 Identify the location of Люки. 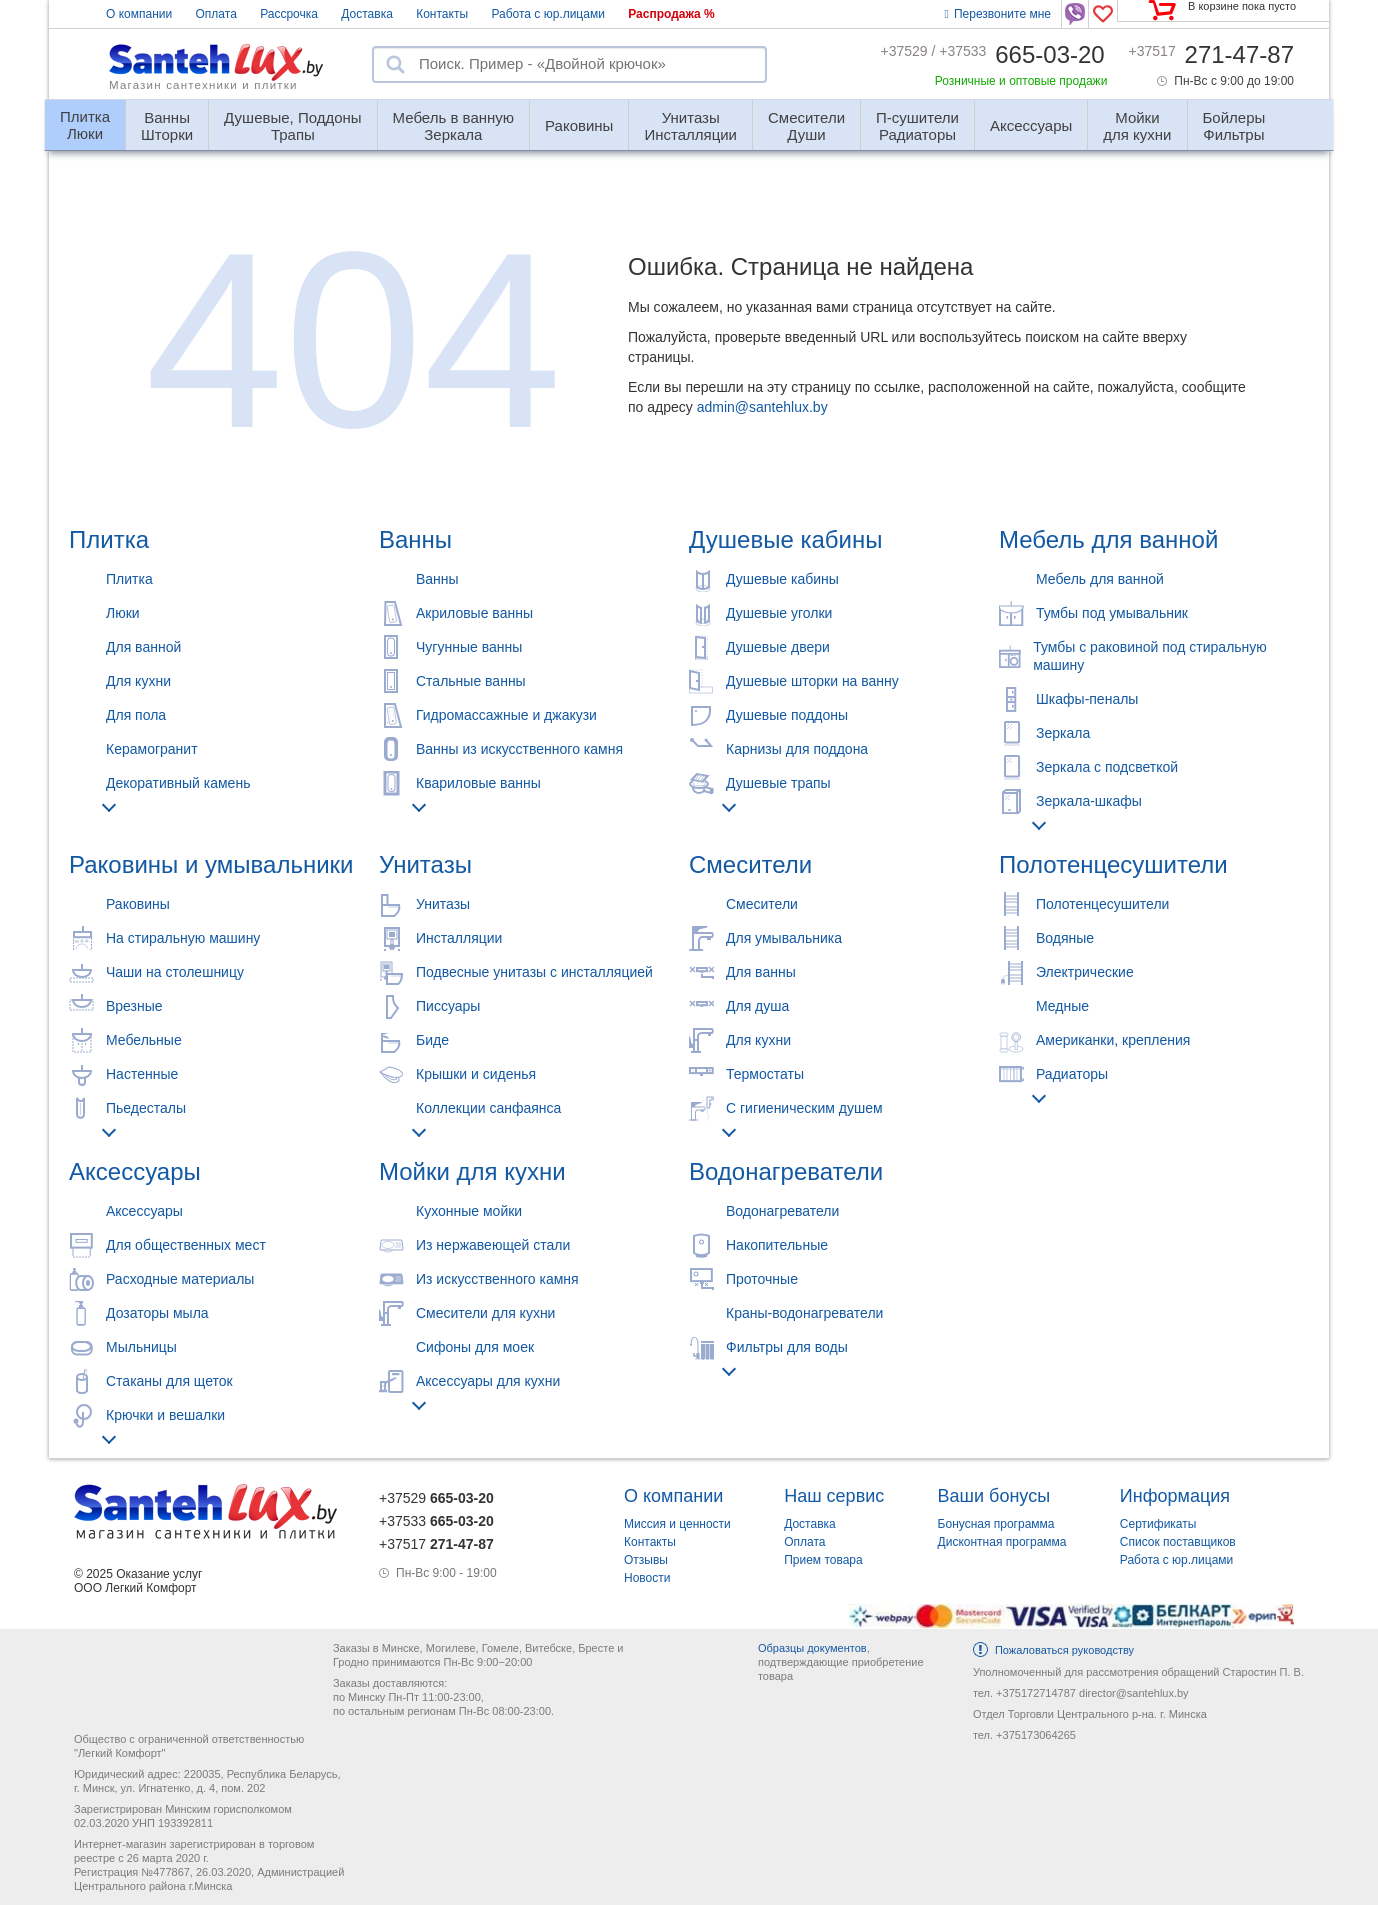
(85, 116).